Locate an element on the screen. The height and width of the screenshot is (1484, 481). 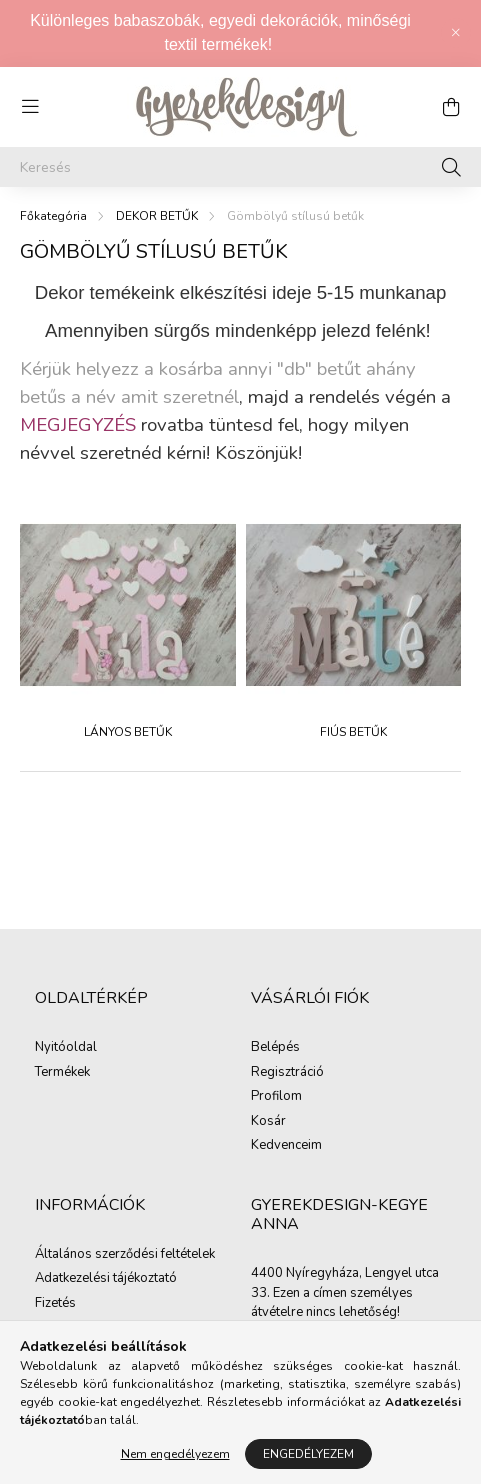
[Bezár] is located at coordinates (456, 33).